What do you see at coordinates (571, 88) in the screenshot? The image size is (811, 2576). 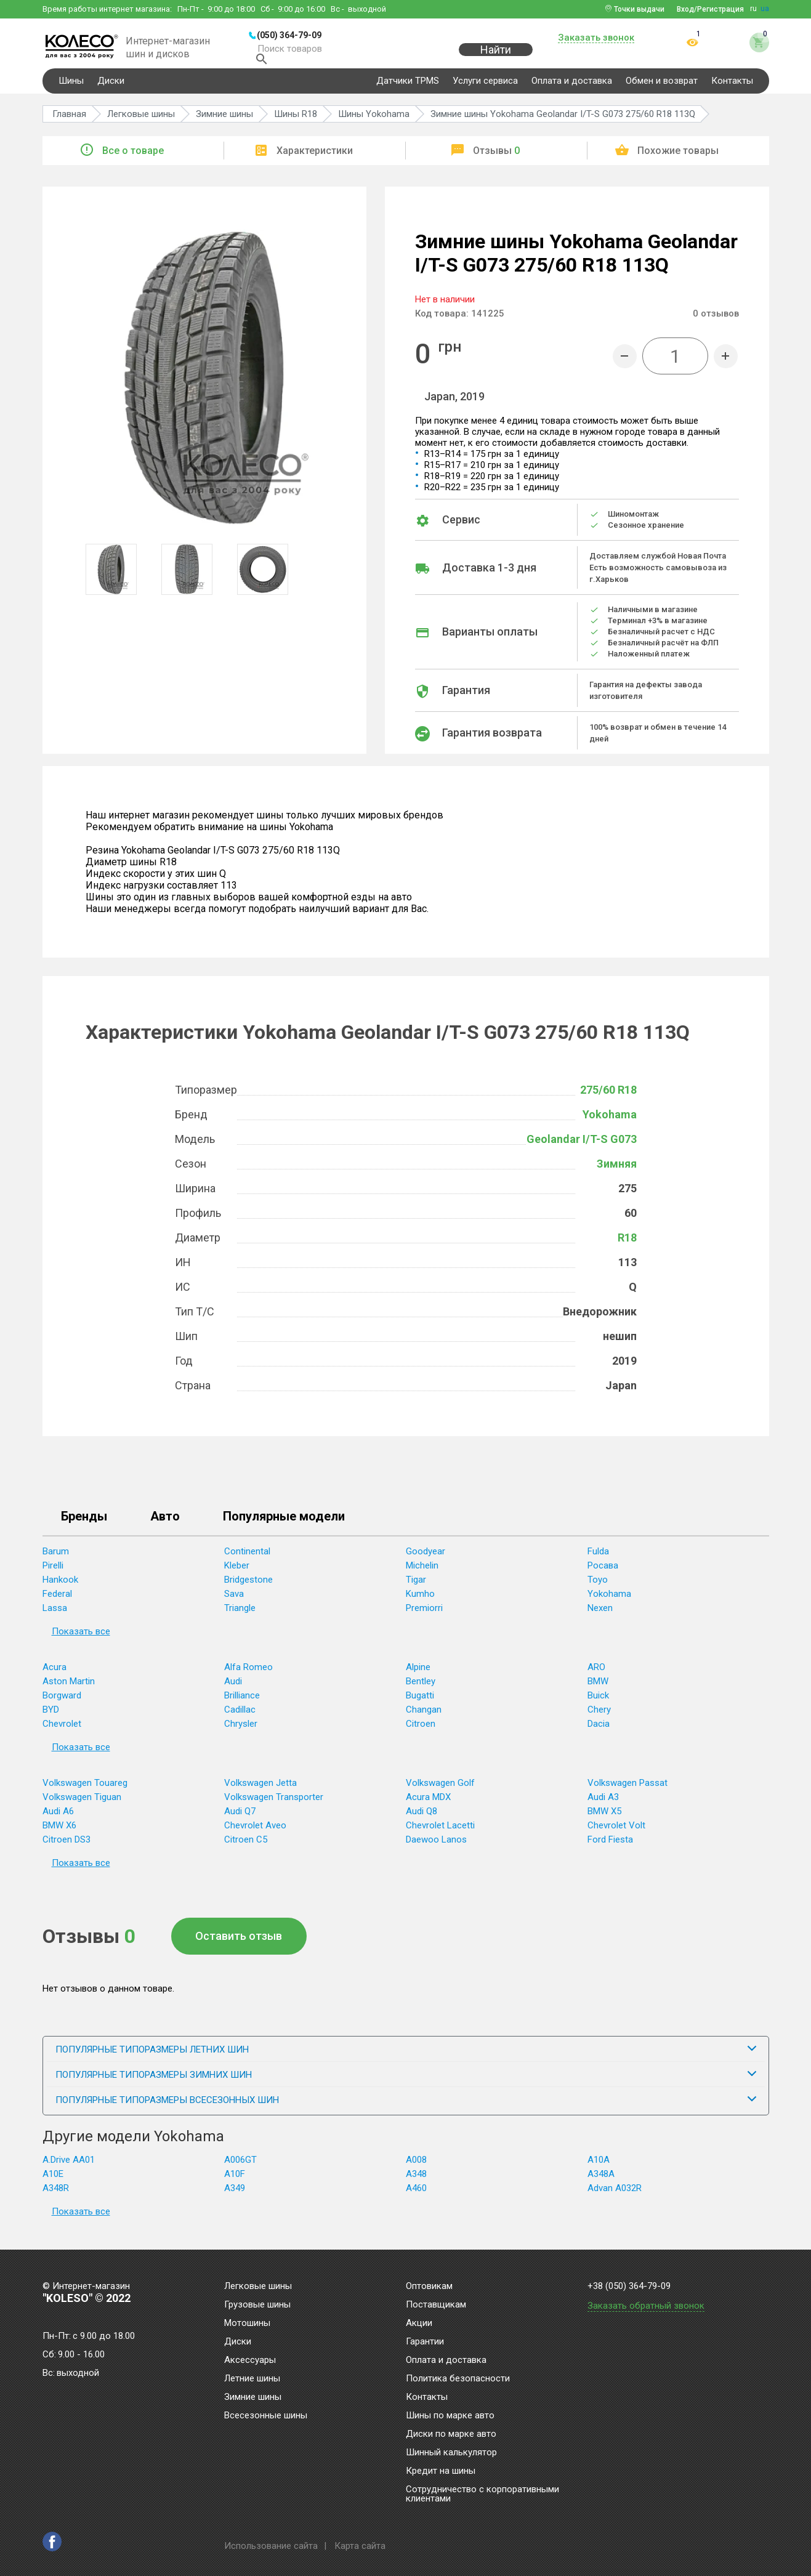 I see `Оплата и доставка` at bounding box center [571, 88].